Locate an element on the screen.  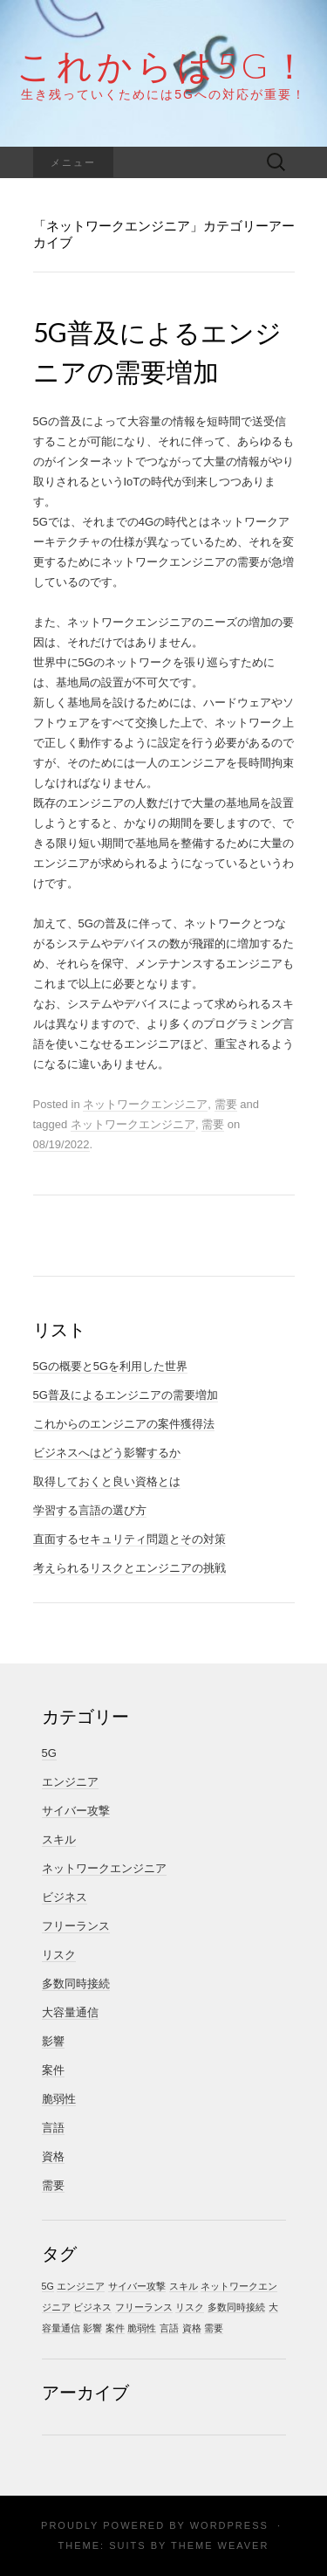
多数同時接続 [多数同時接続 (1個の項目)] is located at coordinates (236, 2307).